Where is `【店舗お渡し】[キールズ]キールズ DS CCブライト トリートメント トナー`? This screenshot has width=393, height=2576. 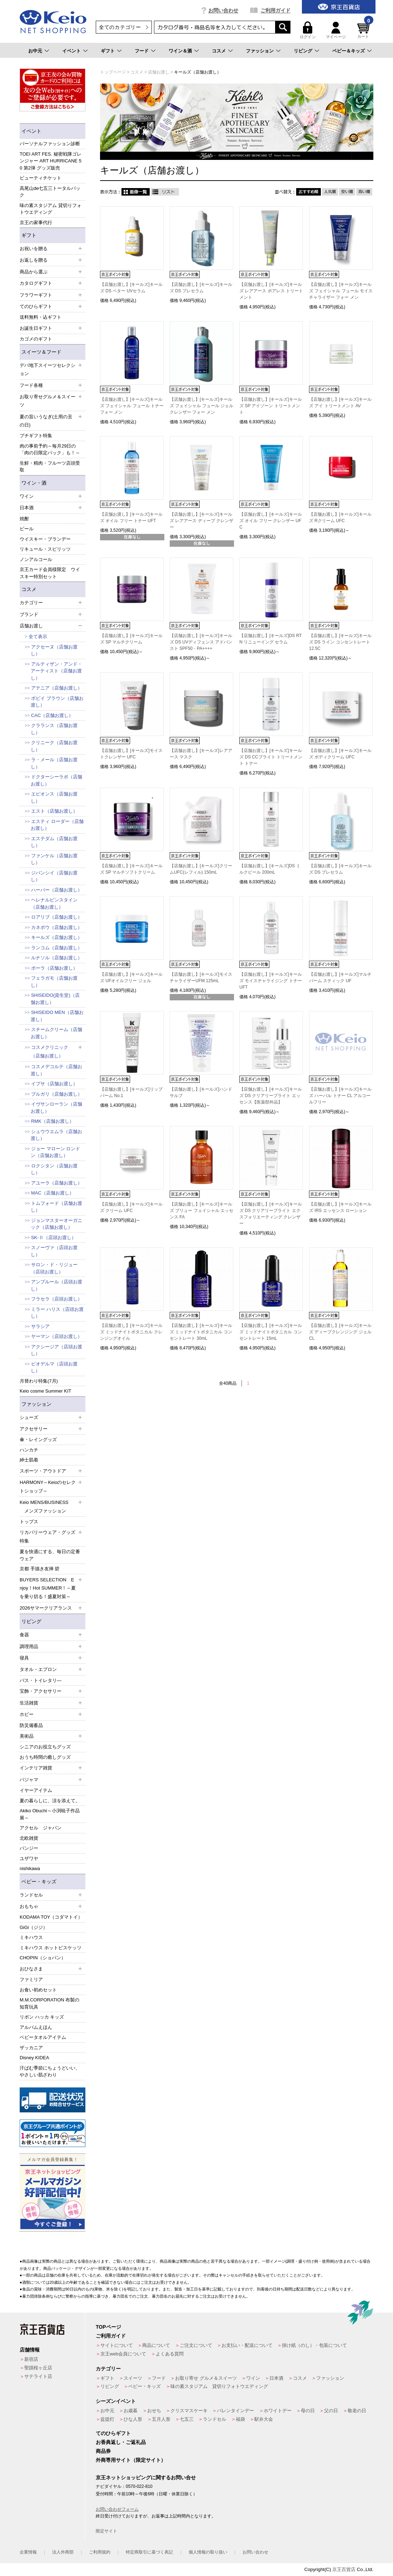
【店舗お渡し】[キールズ]キールズ DS CCブライト トリートメント トナー is located at coordinates (270, 757).